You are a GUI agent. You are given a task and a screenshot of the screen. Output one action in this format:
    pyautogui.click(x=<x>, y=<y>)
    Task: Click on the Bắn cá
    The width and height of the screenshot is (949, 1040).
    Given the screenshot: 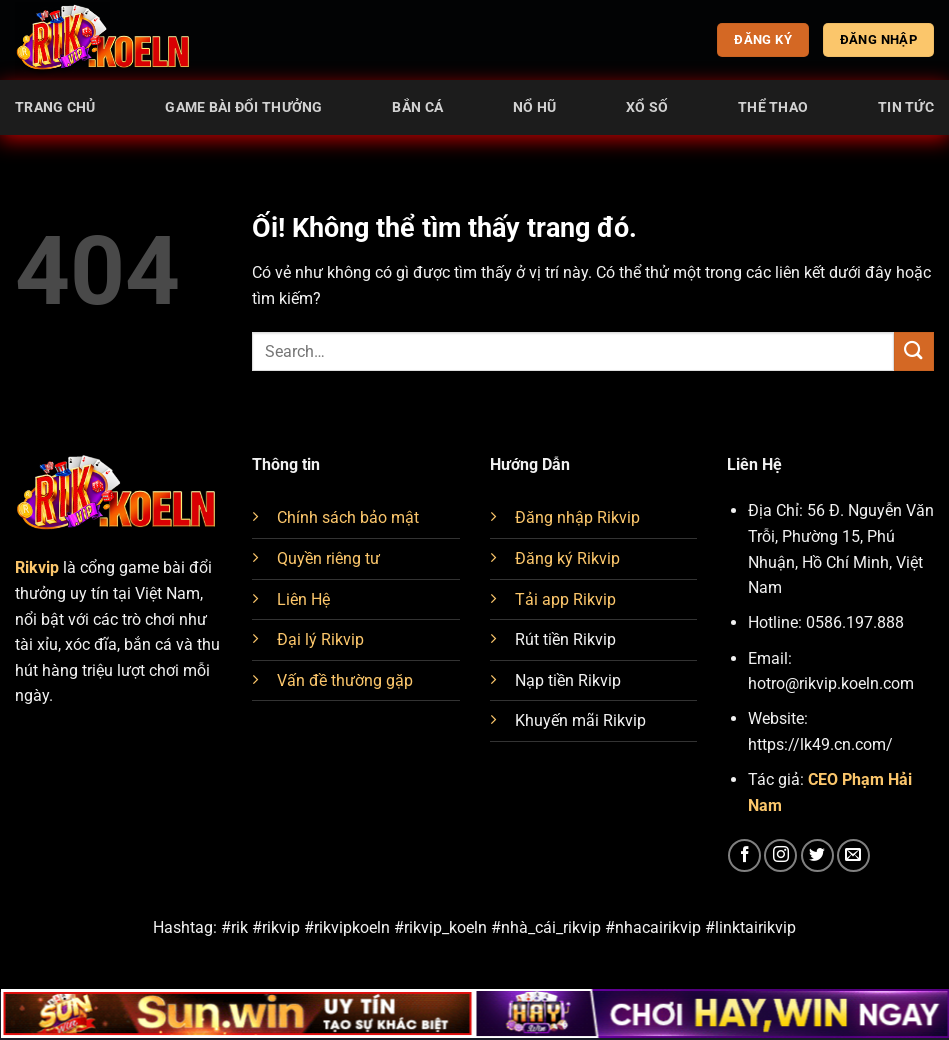 What is the action you would take?
    pyautogui.click(x=417, y=107)
    